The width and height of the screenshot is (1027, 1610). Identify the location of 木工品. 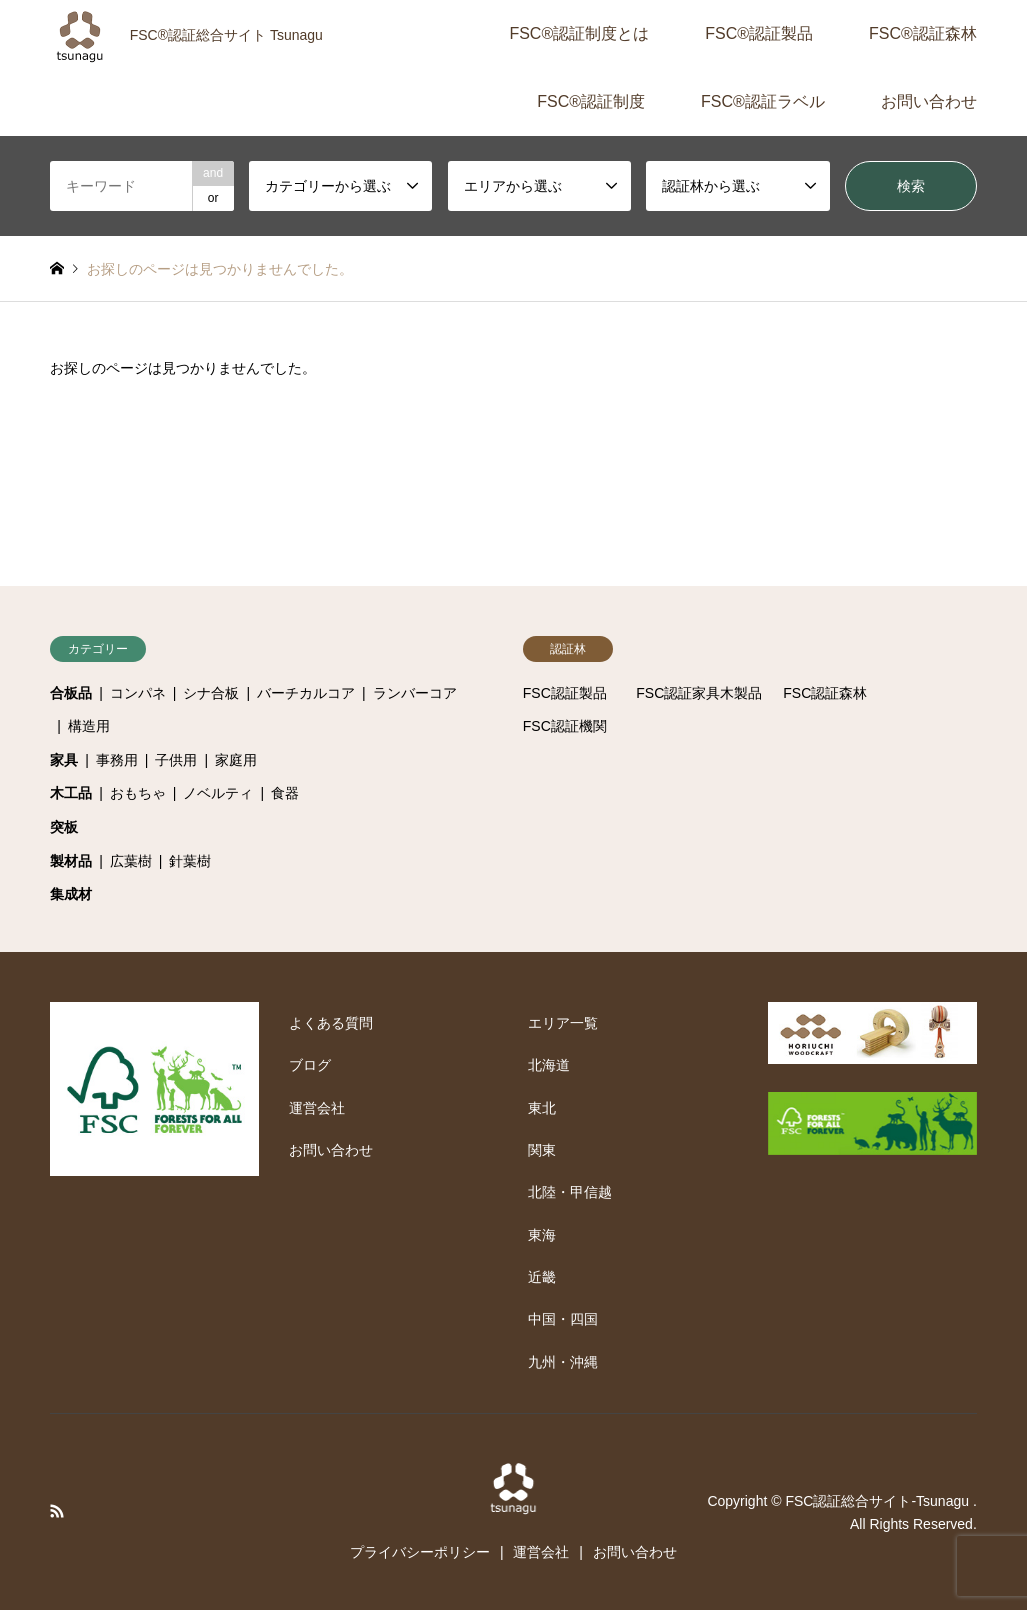
(71, 793).